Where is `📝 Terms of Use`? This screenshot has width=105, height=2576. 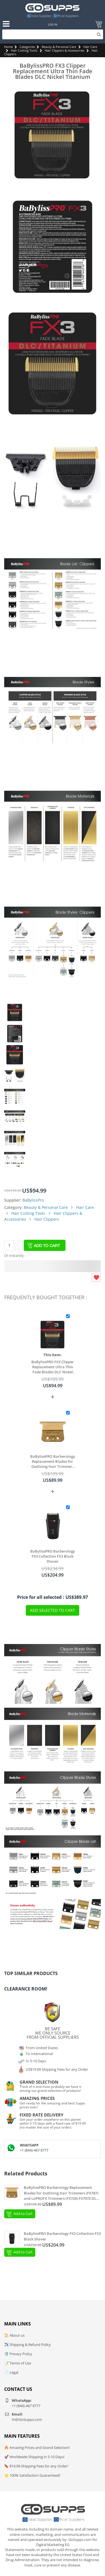 📝 Terms of Use is located at coordinates (17, 2363).